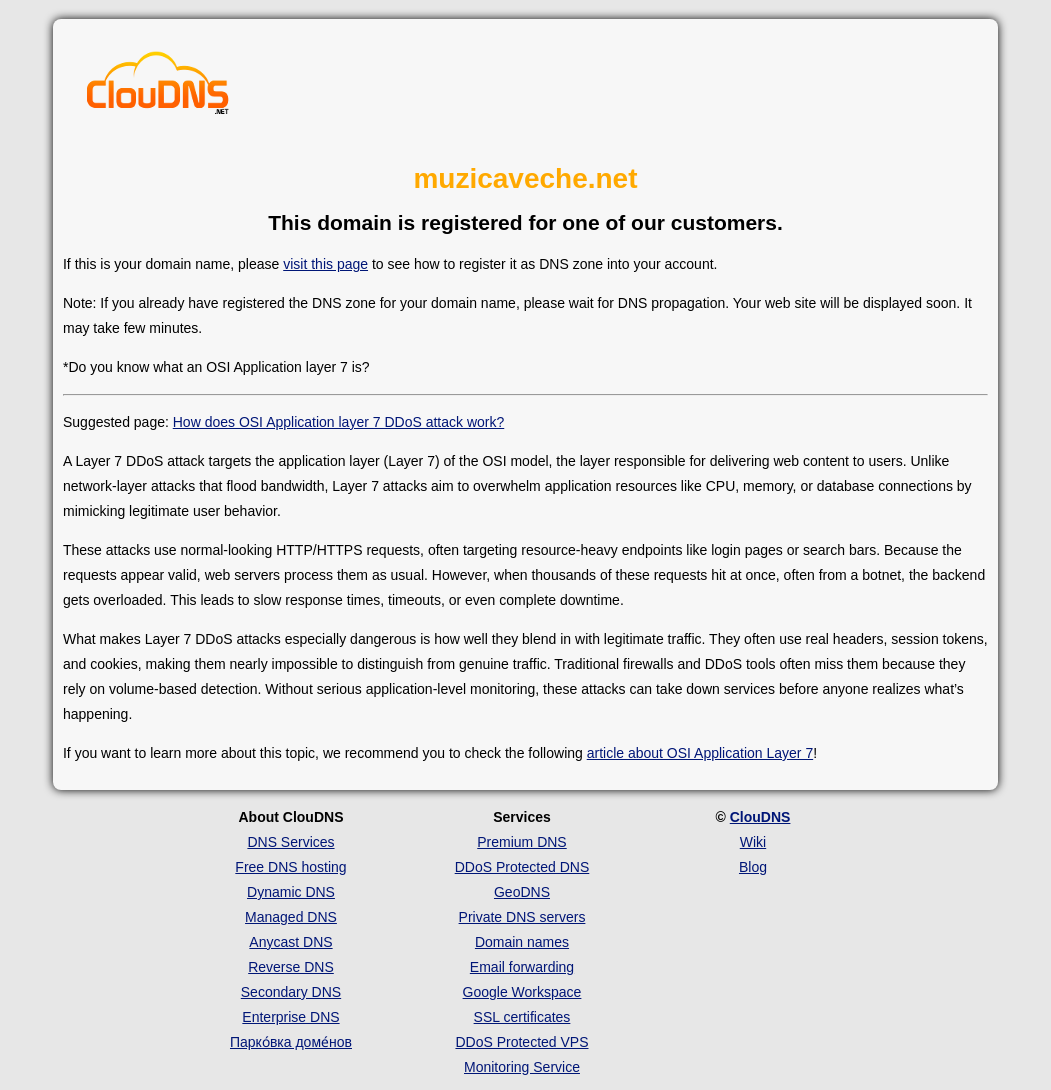 The width and height of the screenshot is (1051, 1090). I want to click on Enterprise DNS, so click(290, 1017).